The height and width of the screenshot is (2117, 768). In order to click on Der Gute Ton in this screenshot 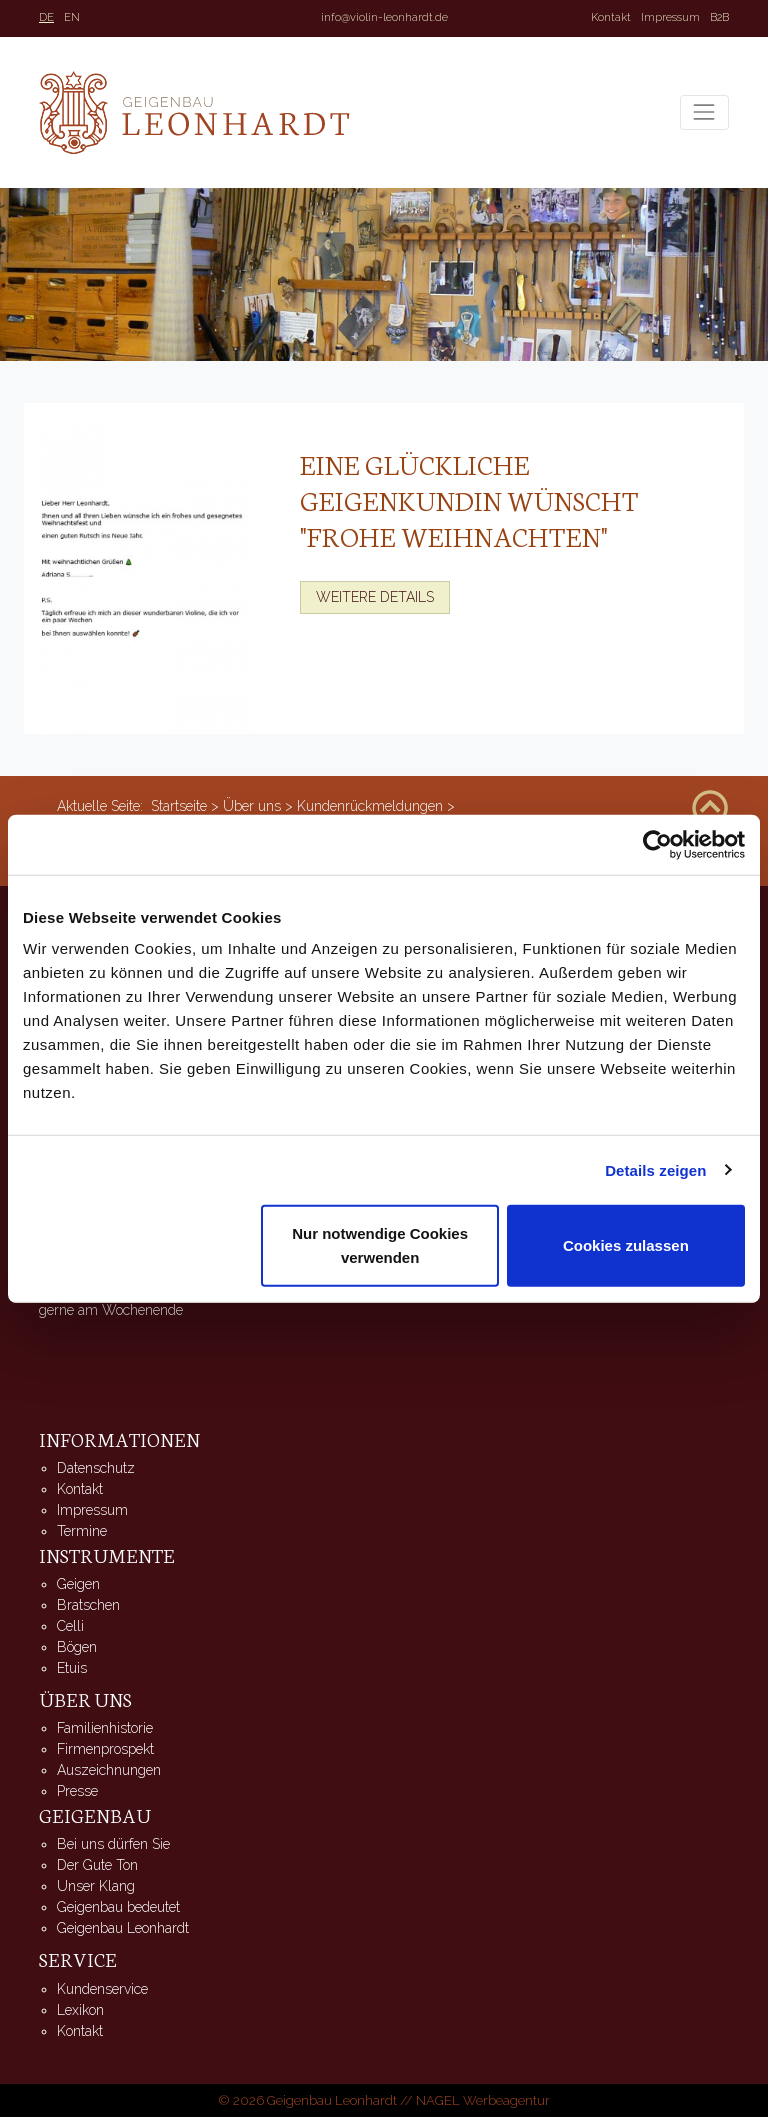, I will do `click(97, 1865)`.